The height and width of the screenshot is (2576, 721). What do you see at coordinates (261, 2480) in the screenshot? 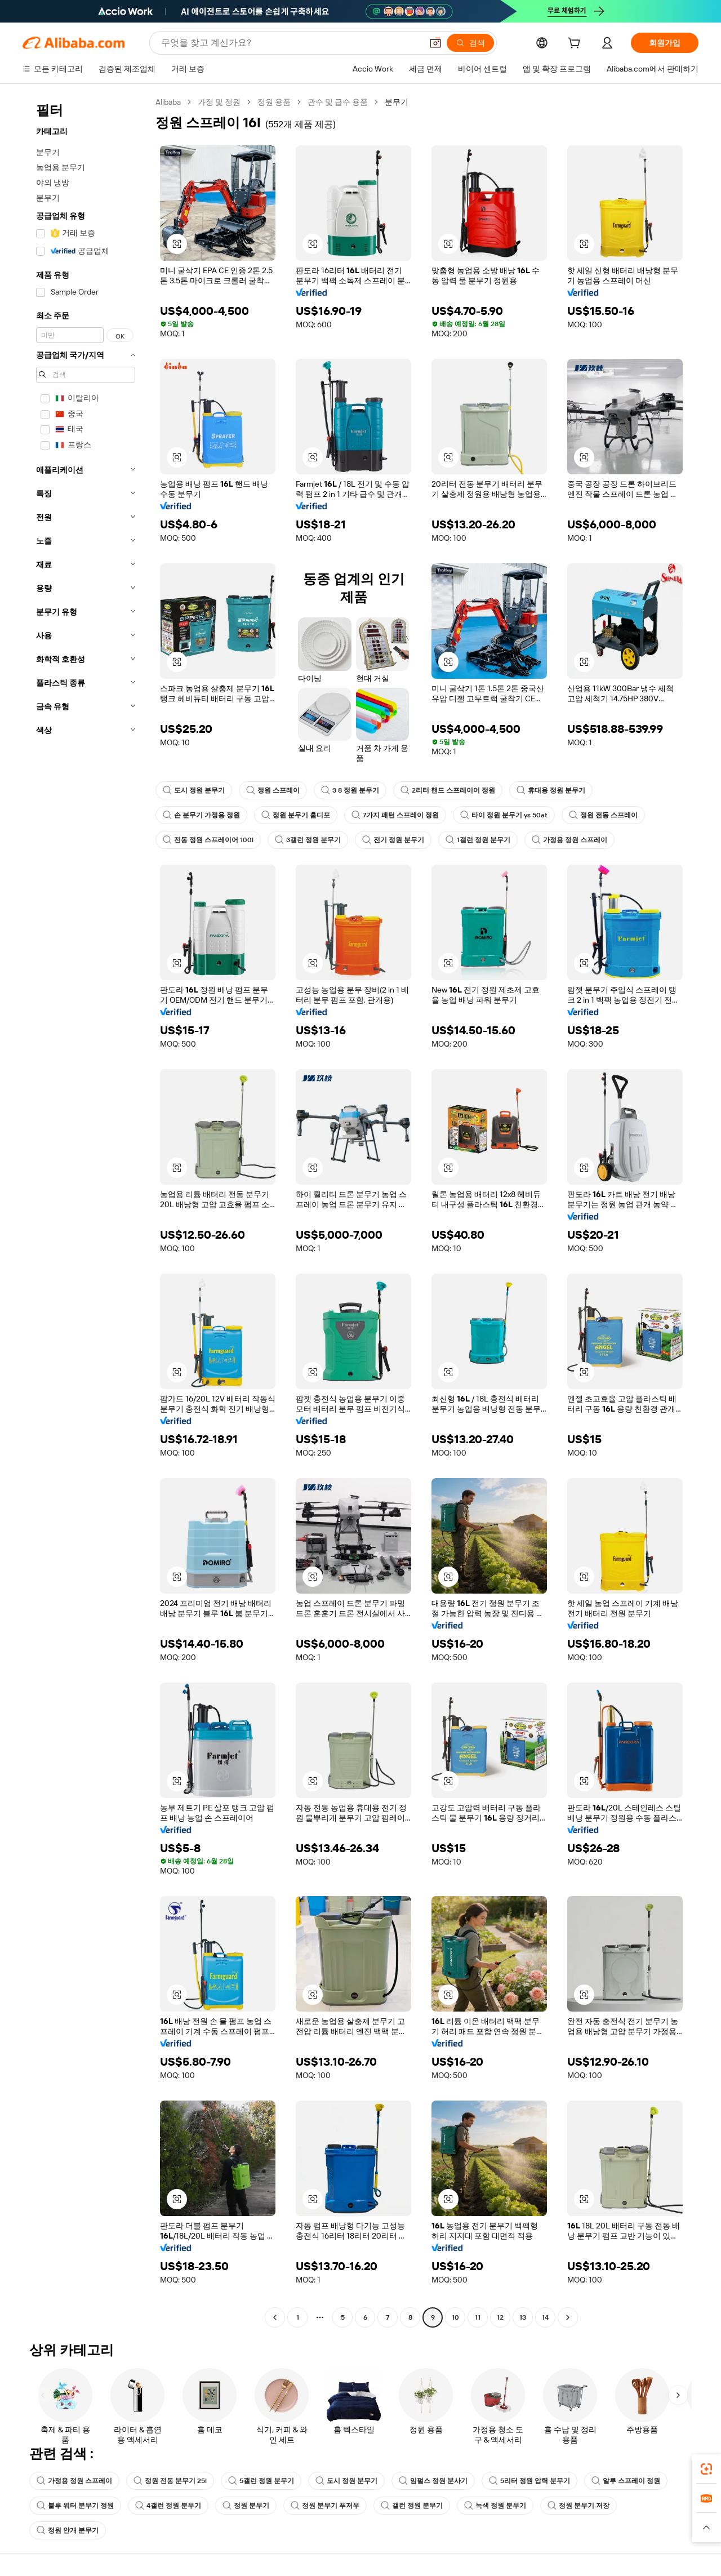
I see `5갤런 정원 분무기` at bounding box center [261, 2480].